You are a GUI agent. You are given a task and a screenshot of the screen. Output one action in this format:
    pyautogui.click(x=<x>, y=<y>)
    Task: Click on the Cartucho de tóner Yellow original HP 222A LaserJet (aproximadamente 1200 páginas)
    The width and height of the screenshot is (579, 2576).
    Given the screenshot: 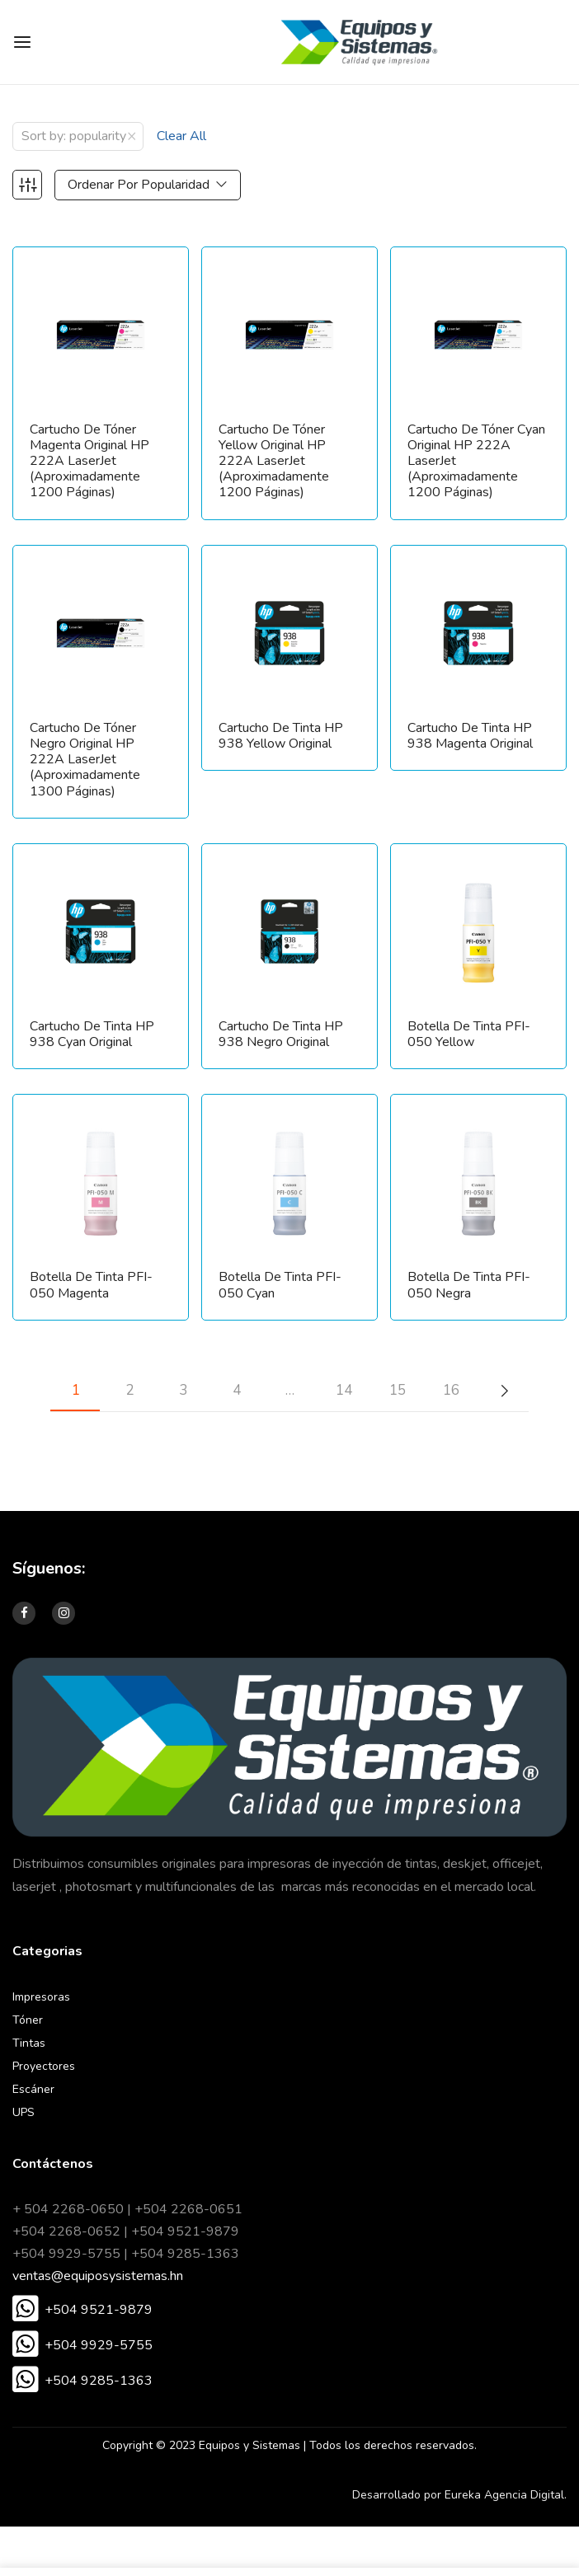 What is the action you would take?
    pyautogui.click(x=274, y=461)
    